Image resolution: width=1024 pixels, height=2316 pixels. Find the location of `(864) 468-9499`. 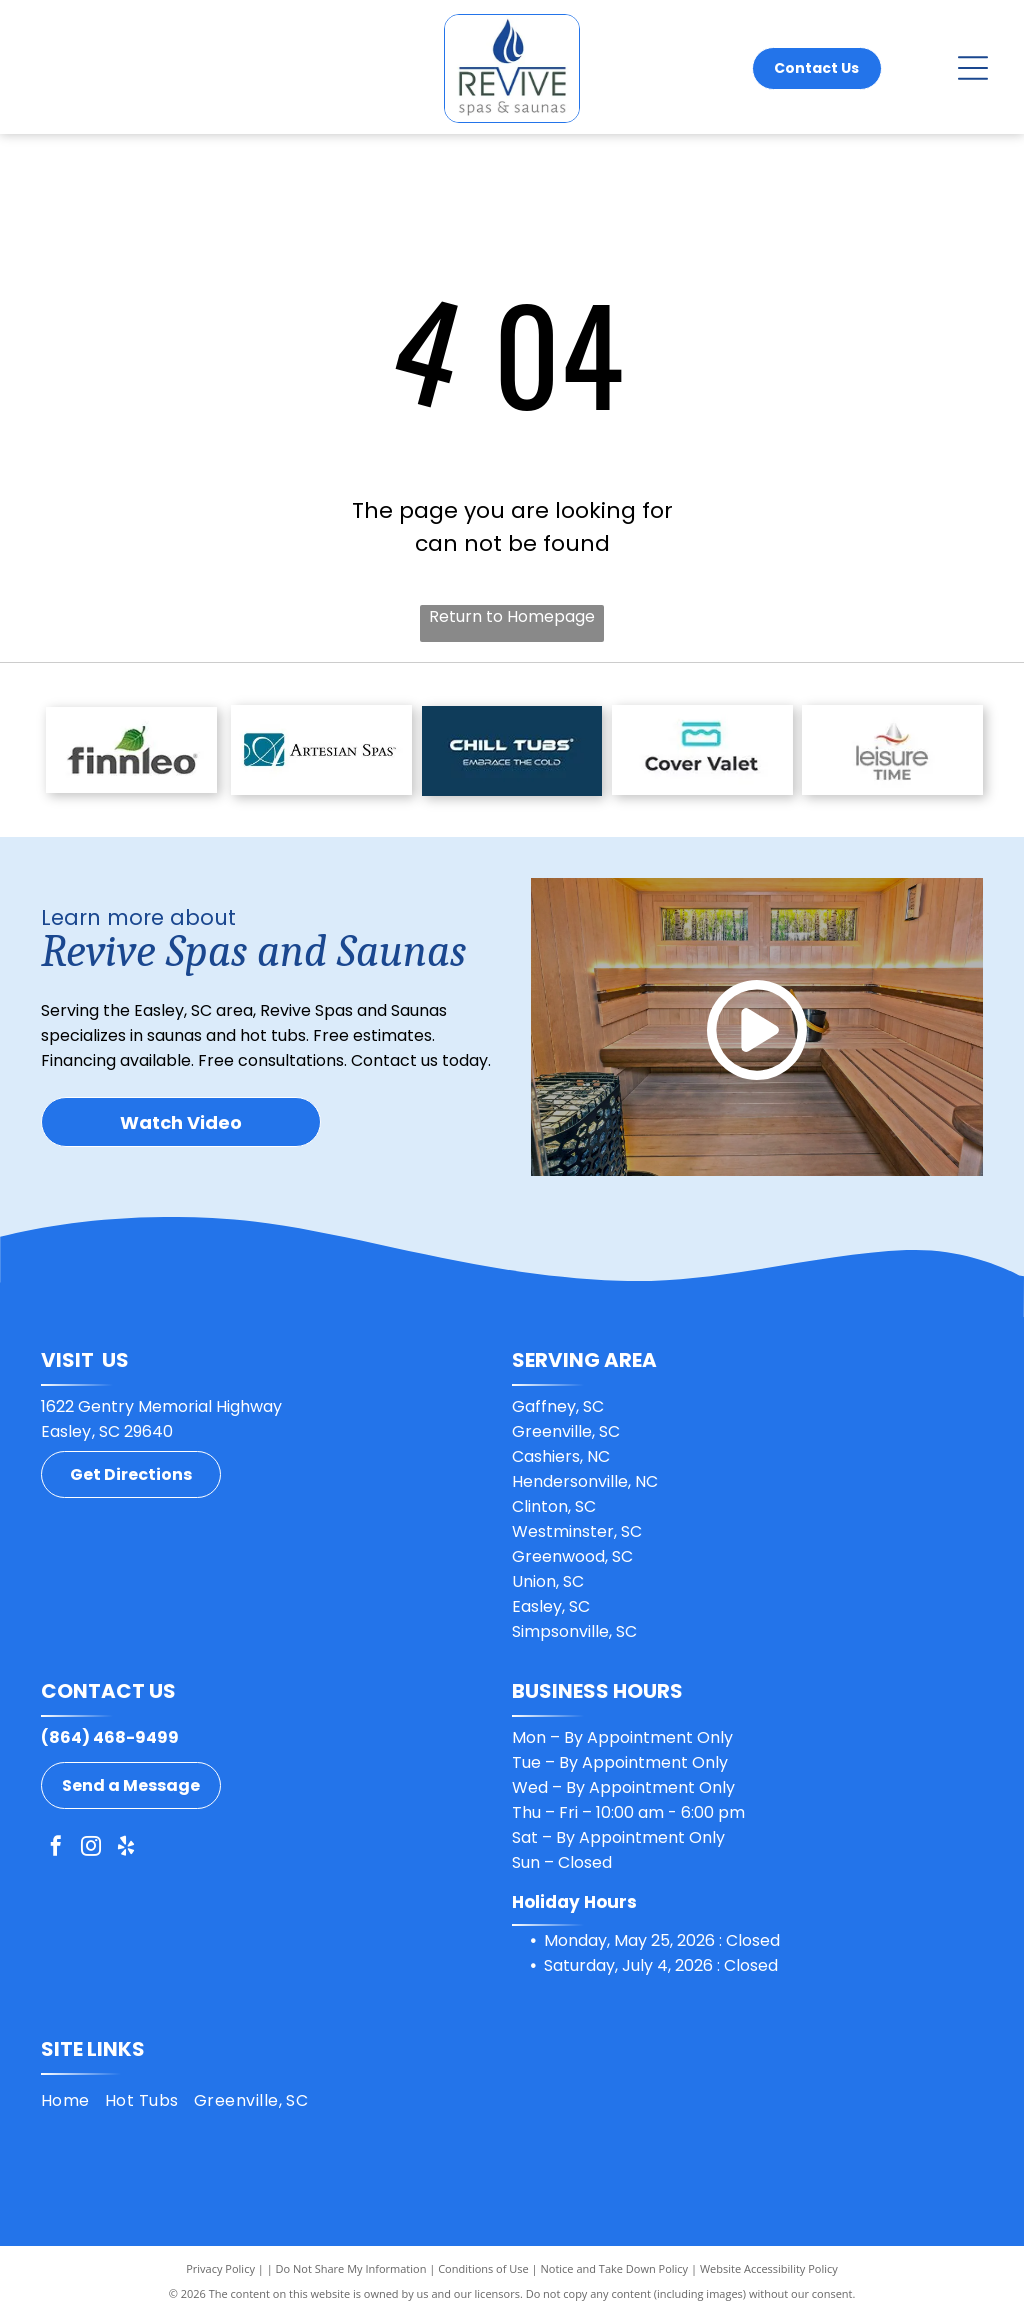

(864) 468-9499 is located at coordinates (110, 1737).